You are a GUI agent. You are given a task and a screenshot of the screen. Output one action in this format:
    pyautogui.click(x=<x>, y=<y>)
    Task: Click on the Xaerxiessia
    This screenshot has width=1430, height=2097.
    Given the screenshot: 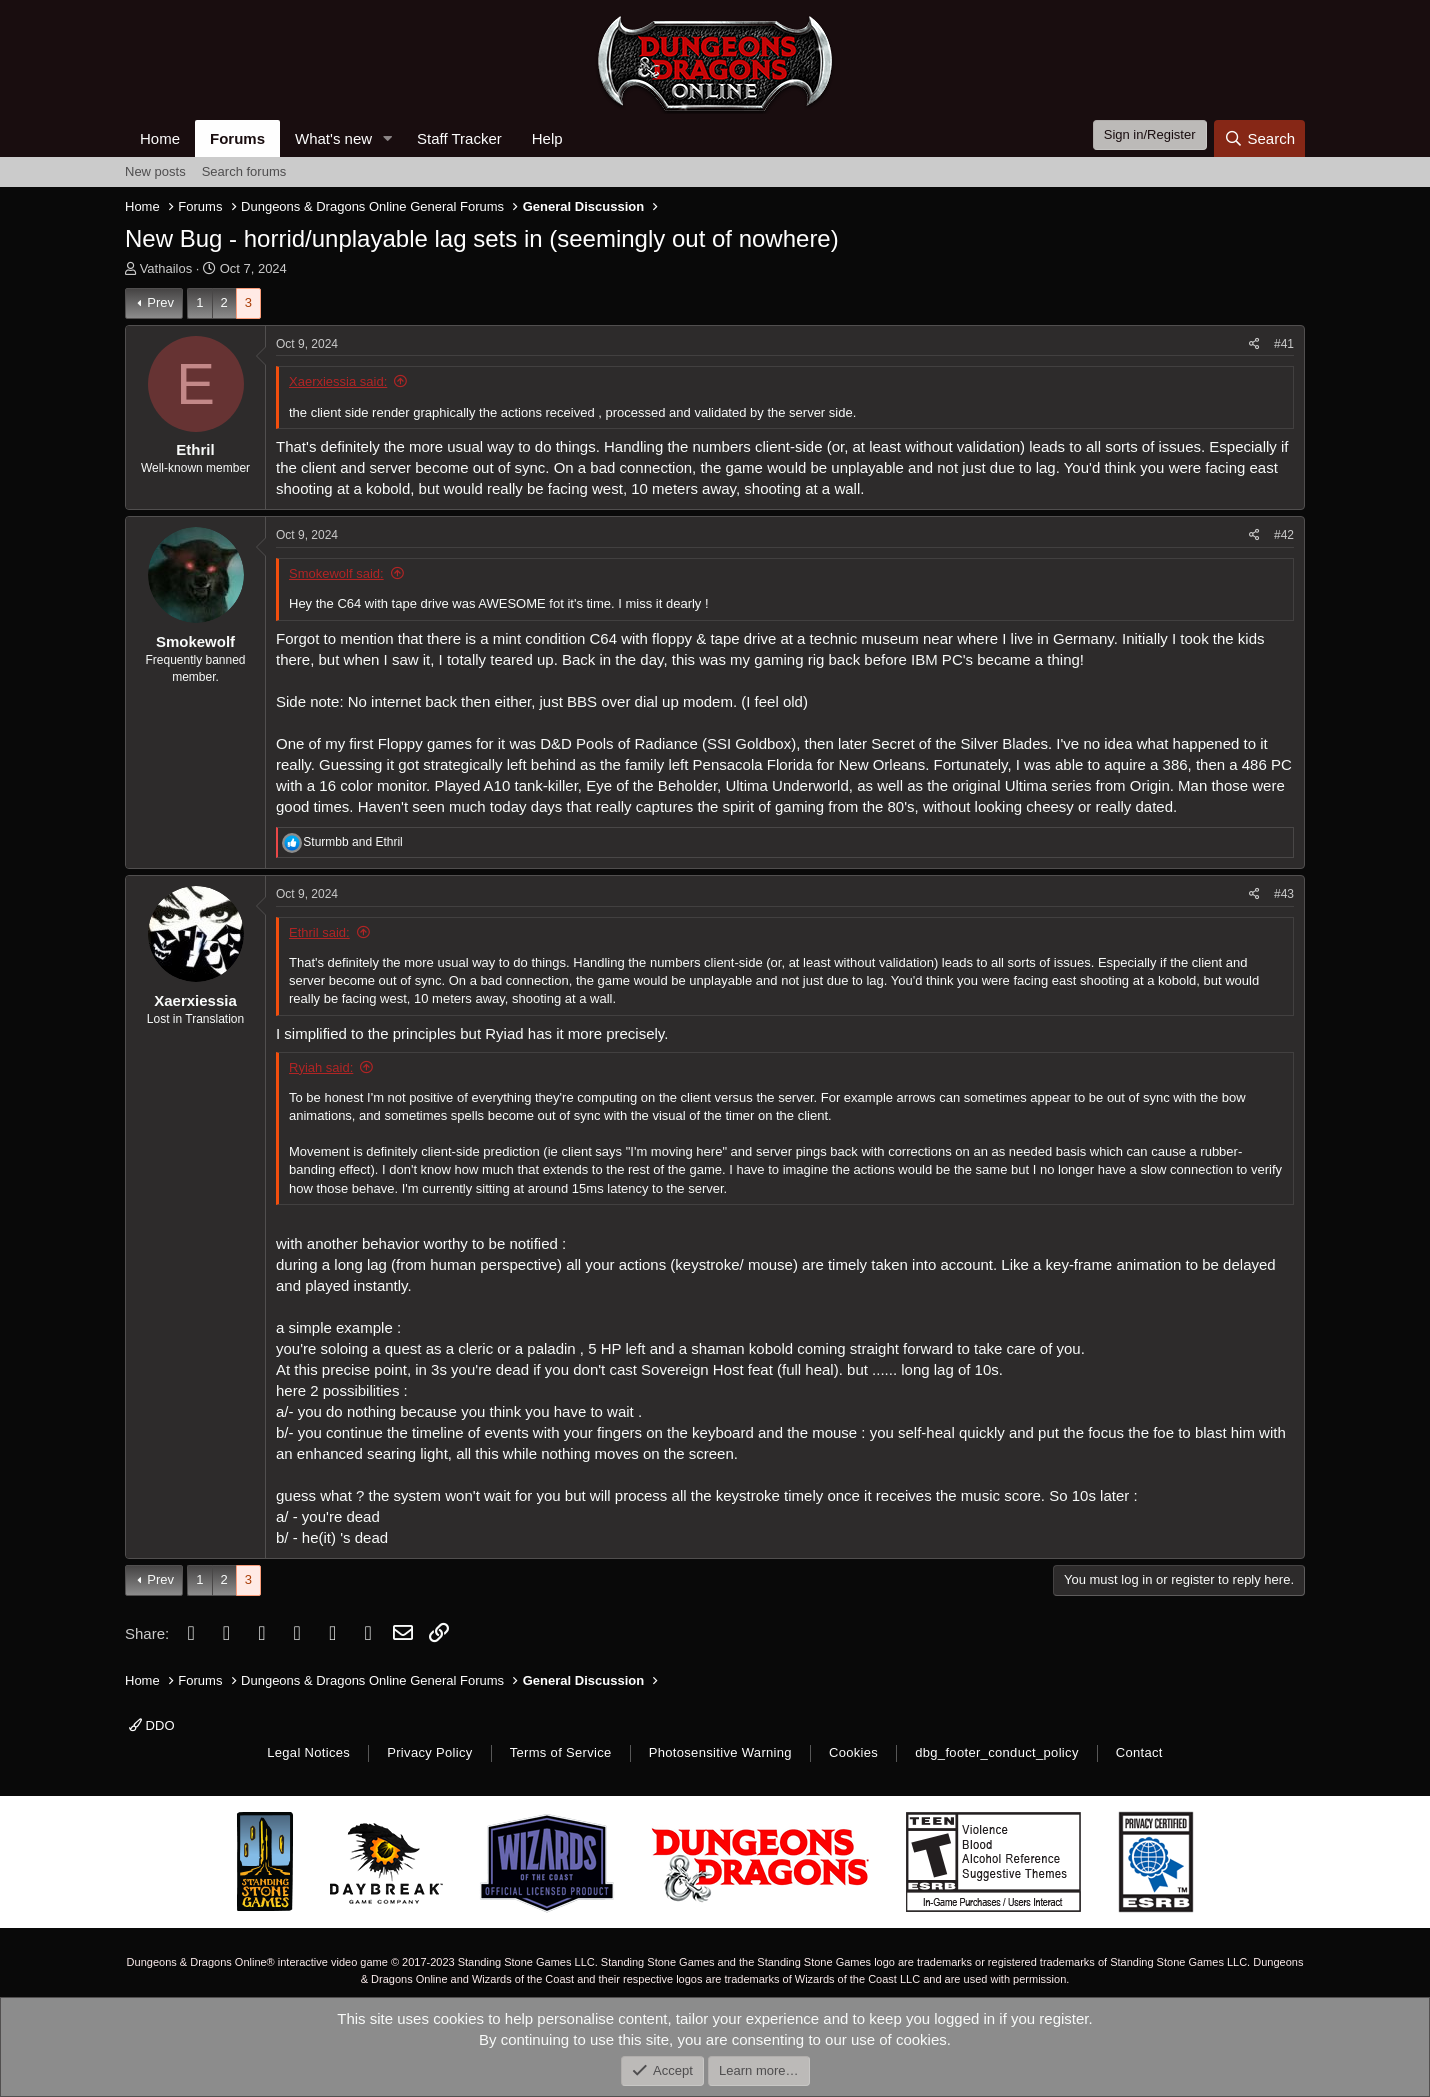 What is the action you would take?
    pyautogui.click(x=195, y=1000)
    